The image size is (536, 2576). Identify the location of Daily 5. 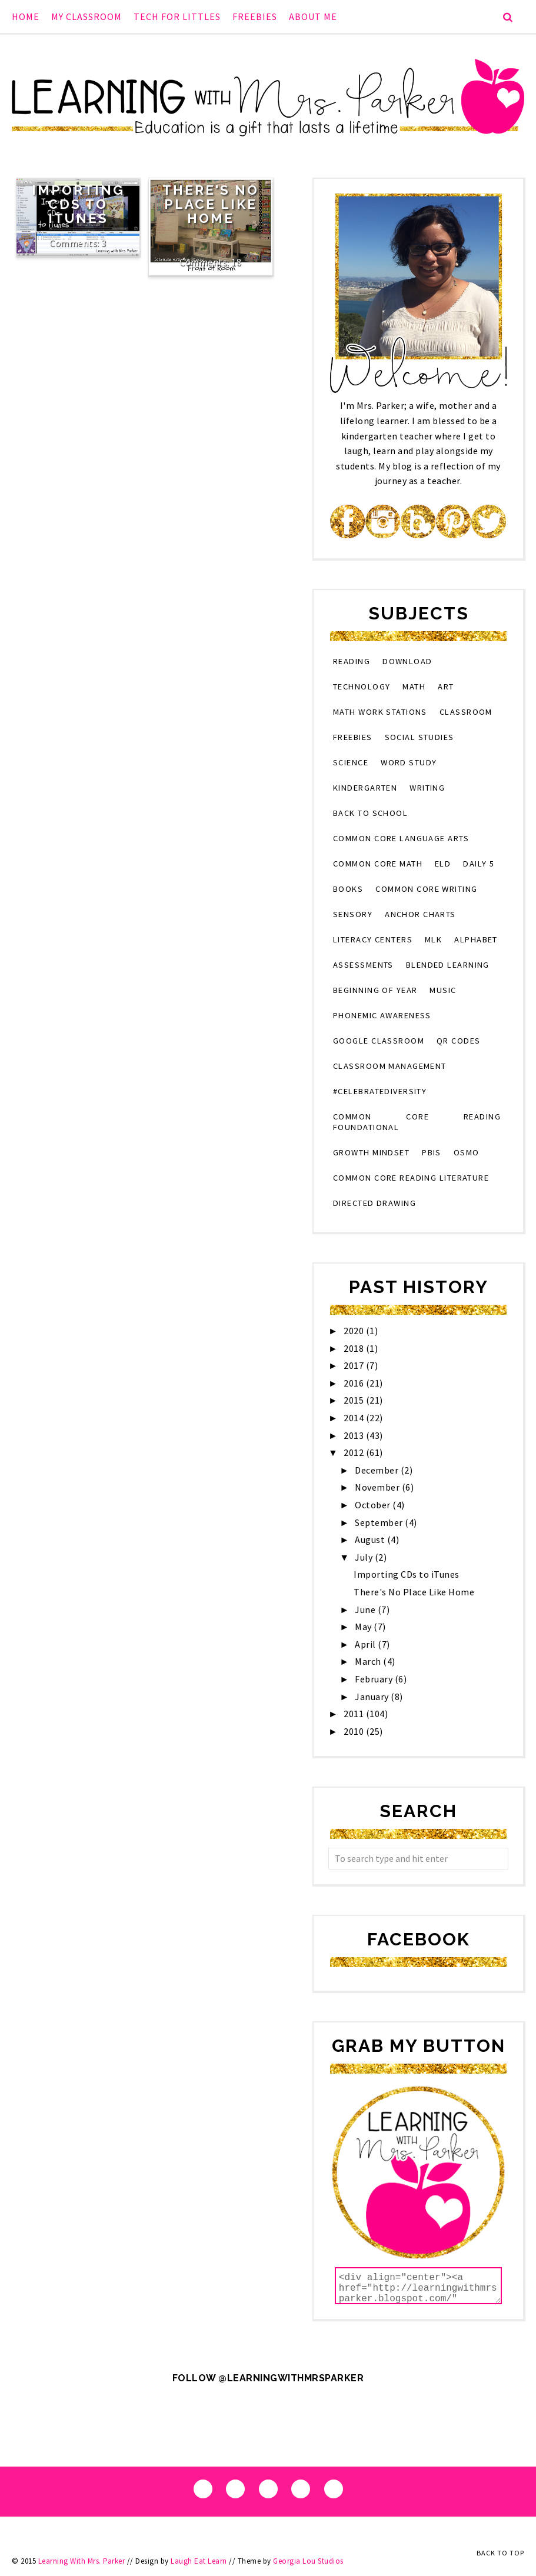
(478, 863).